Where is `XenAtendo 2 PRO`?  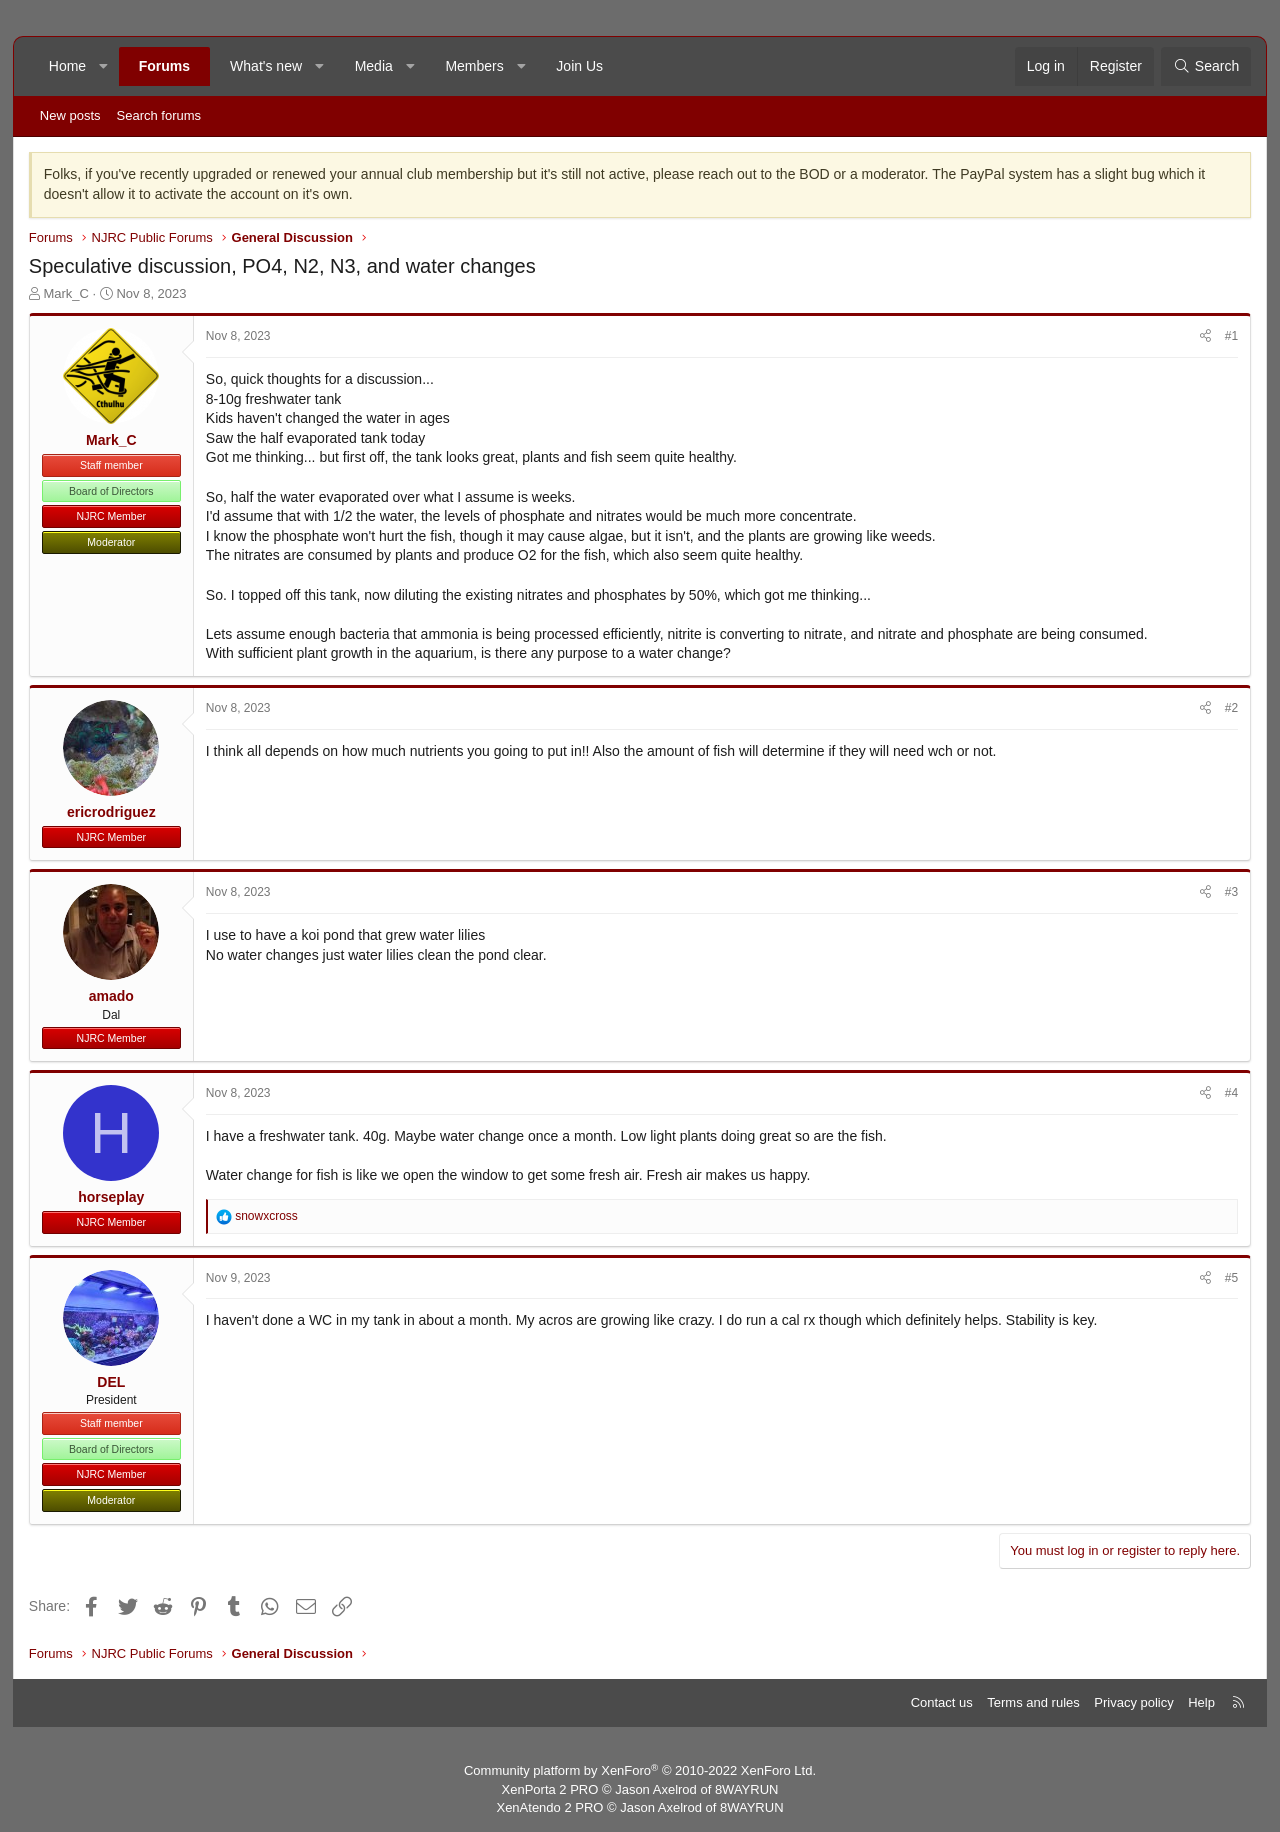 XenAtendo 2 PRO is located at coordinates (549, 1807).